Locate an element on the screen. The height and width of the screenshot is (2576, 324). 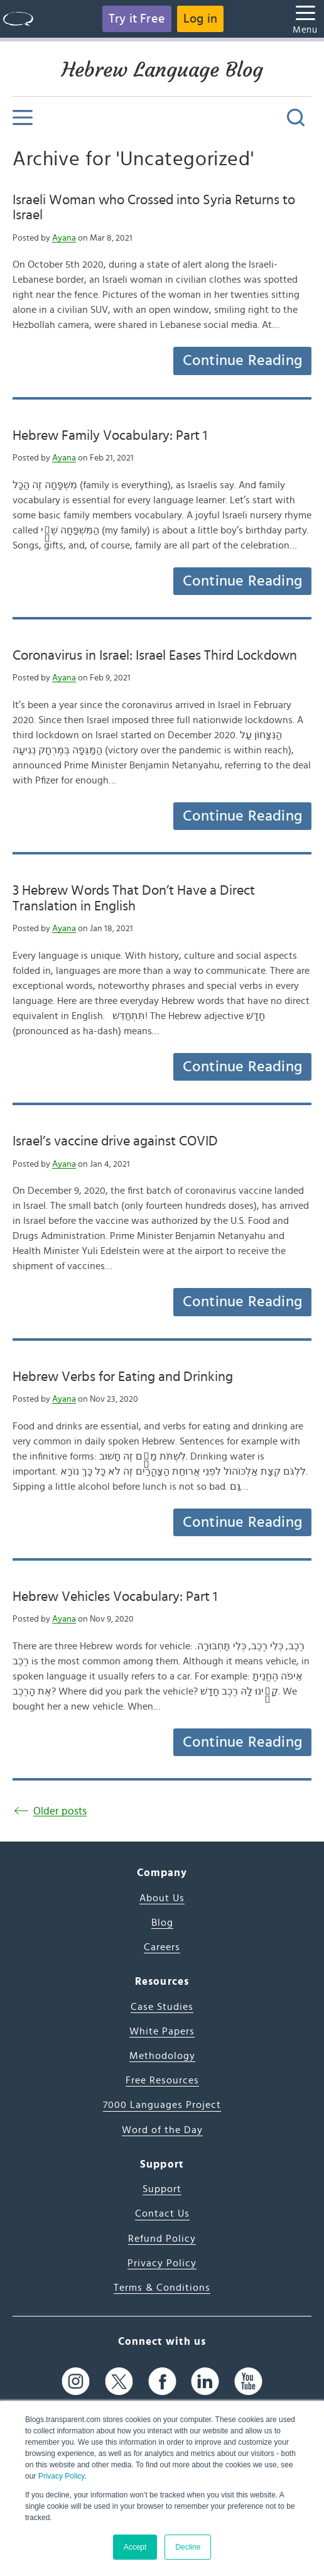
Terms & Conditions is located at coordinates (162, 2288).